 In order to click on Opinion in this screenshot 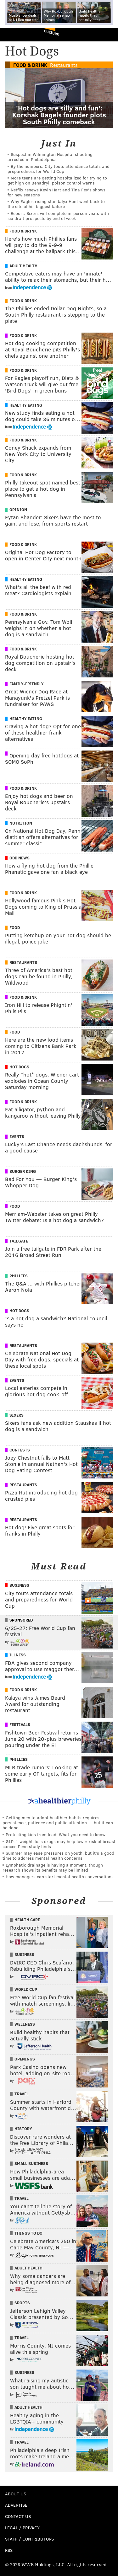, I will do `click(18, 509)`.